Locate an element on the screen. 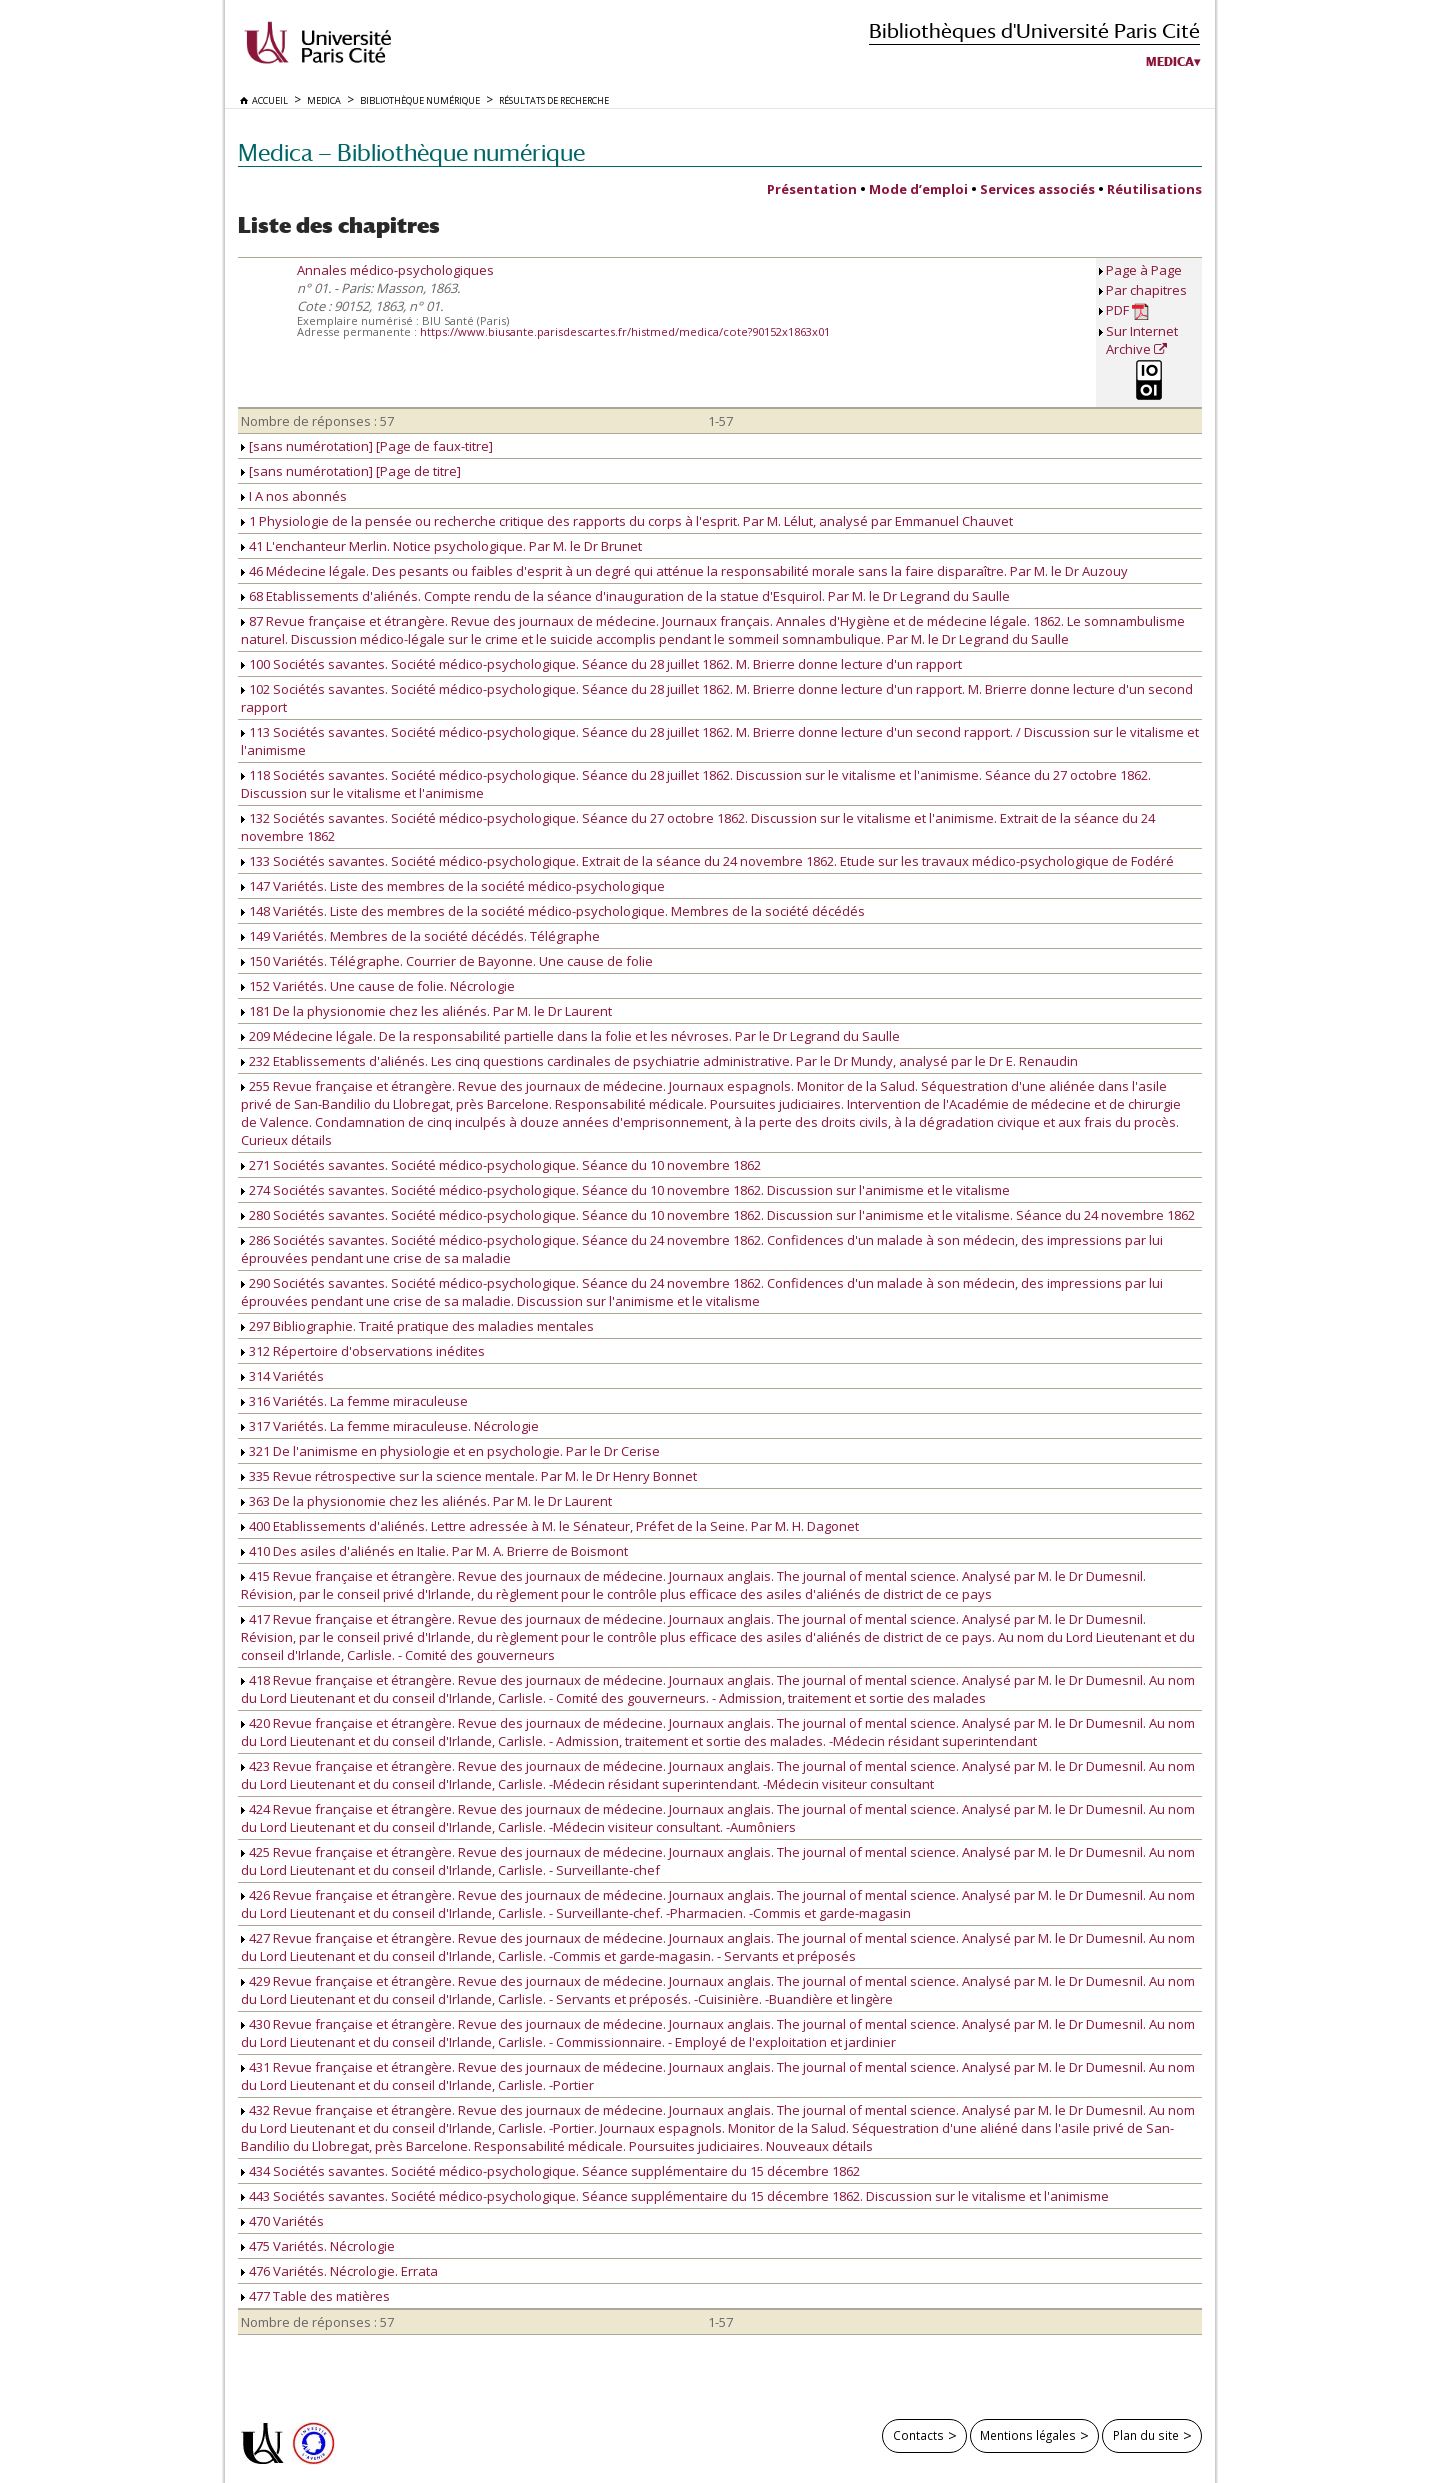 This screenshot has height=2483, width=1440. 410 Des asiles d'aliénés en Italie. Par M. A. Brierre de Boismont is located at coordinates (434, 1551).